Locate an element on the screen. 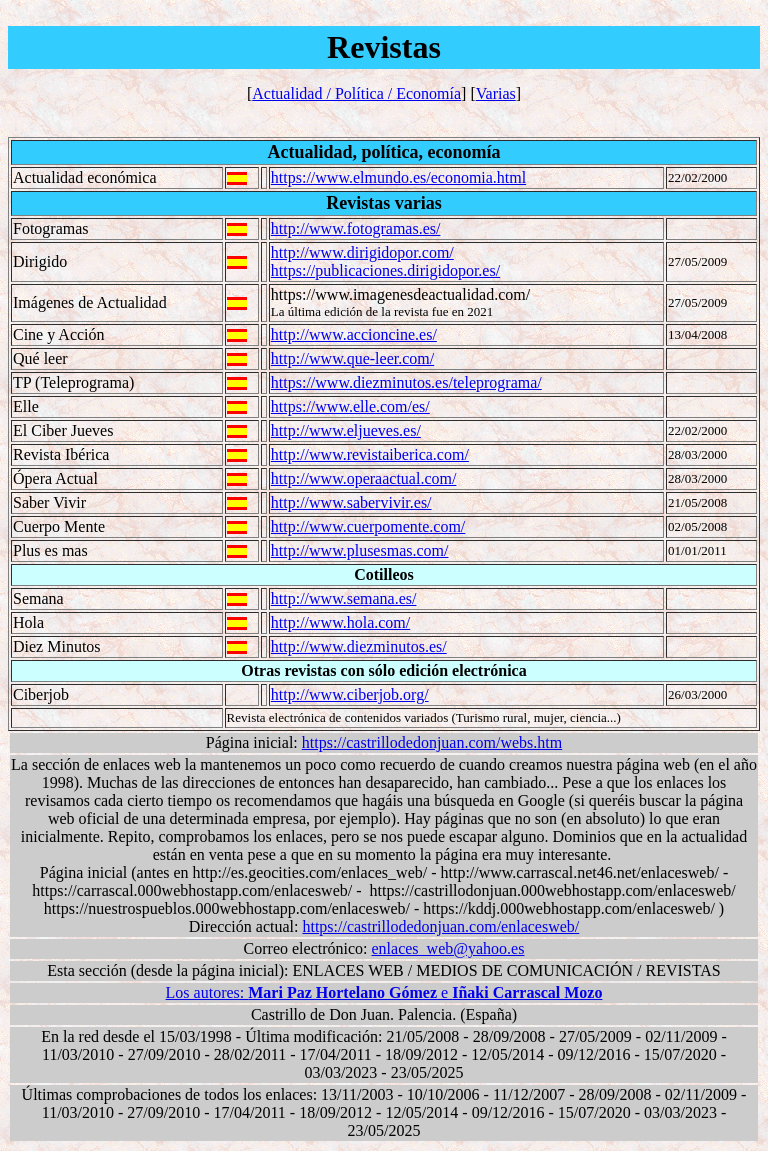 The image size is (768, 1151). http://www.que-leer.com/ is located at coordinates (352, 358).